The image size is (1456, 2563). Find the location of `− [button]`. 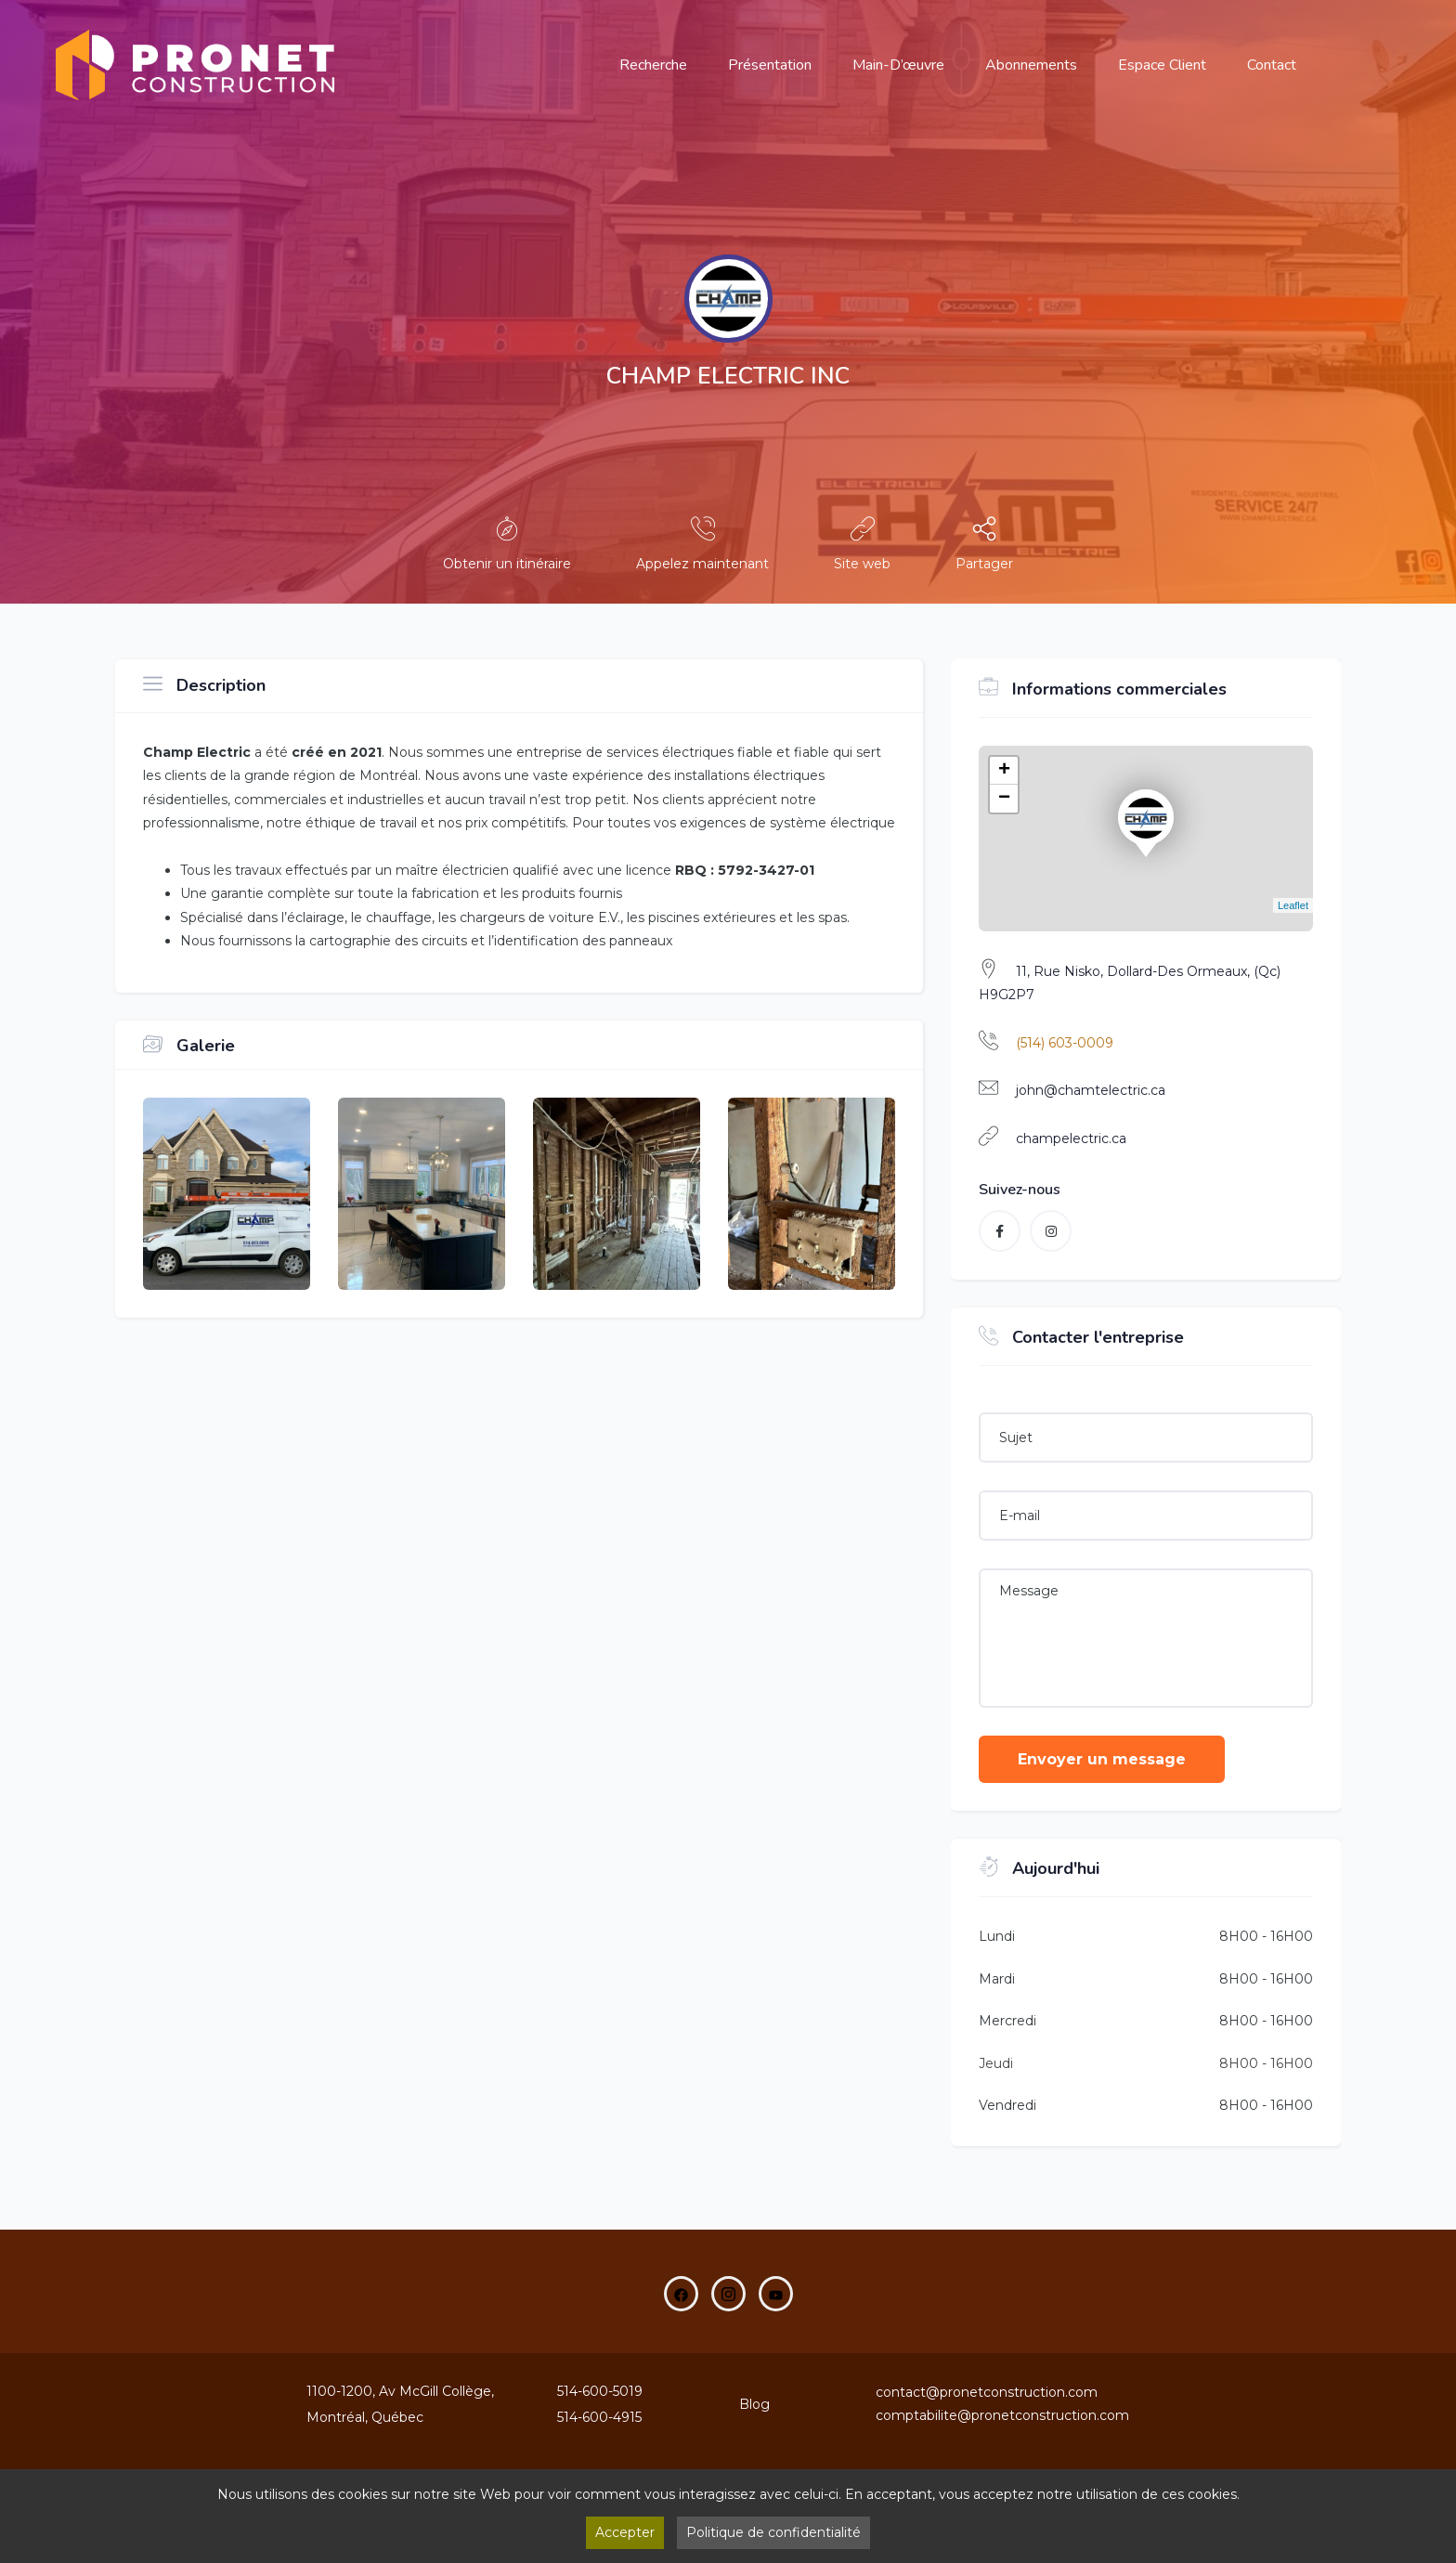

− [button] is located at coordinates (1004, 799).